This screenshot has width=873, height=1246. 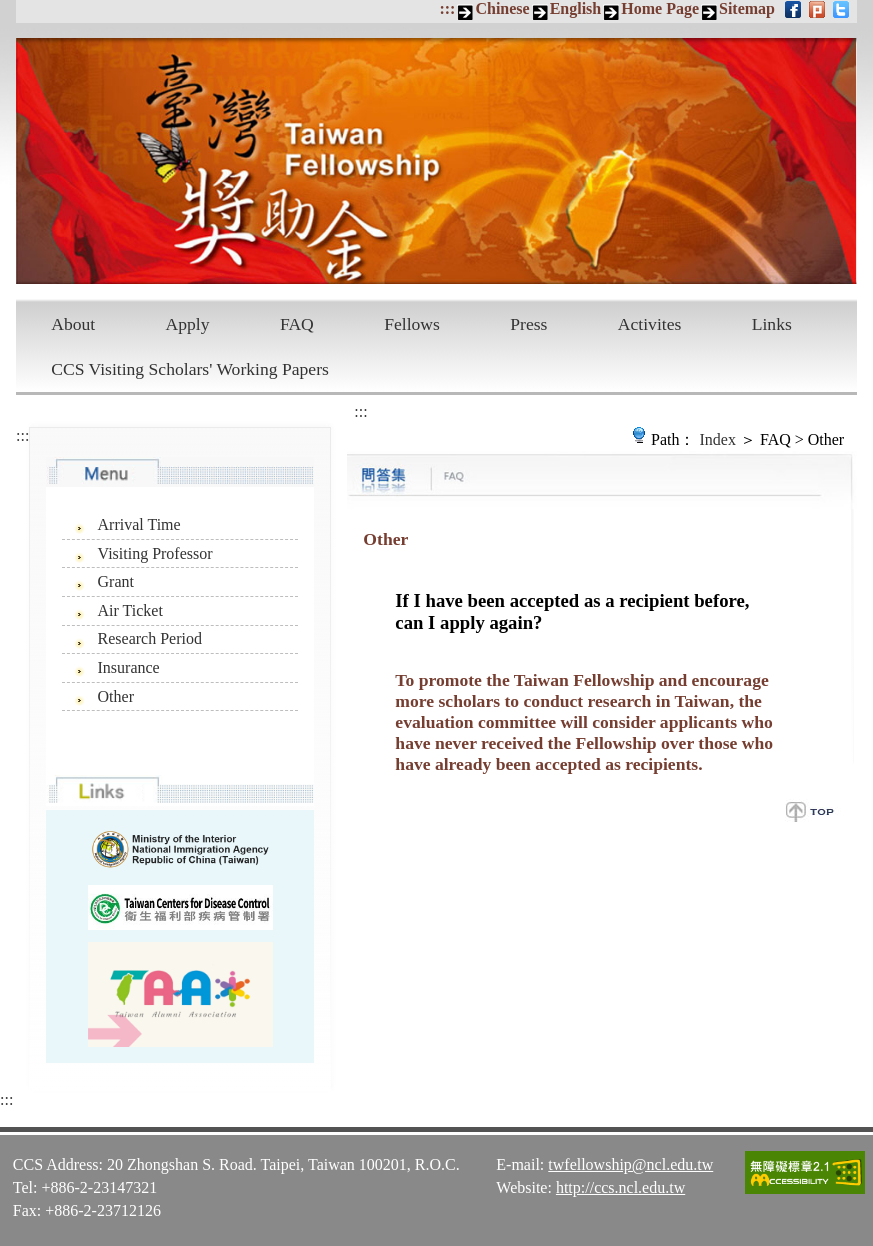 What do you see at coordinates (155, 553) in the screenshot?
I see `Visiting Professor` at bounding box center [155, 553].